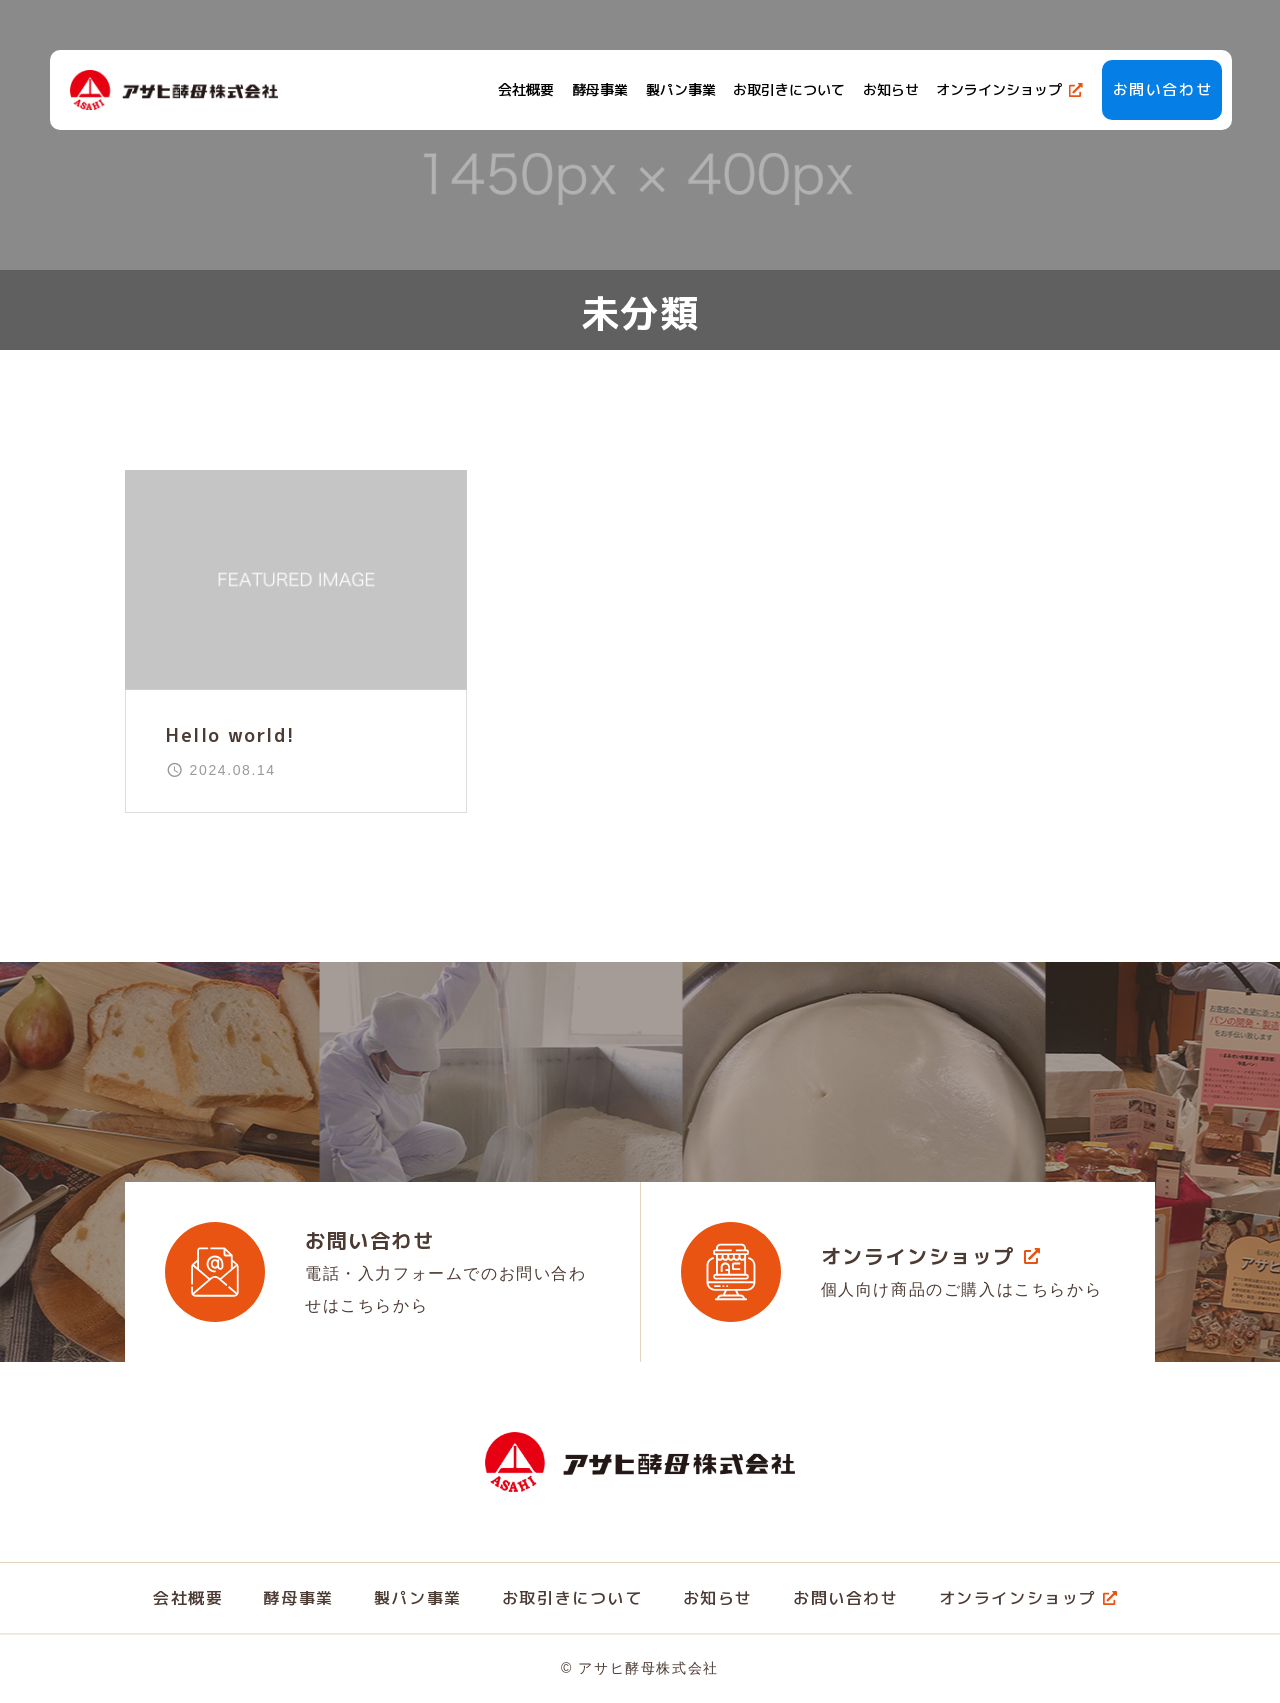 Image resolution: width=1280 pixels, height=1703 pixels. What do you see at coordinates (888, 89) in the screenshot?
I see `お知らせ` at bounding box center [888, 89].